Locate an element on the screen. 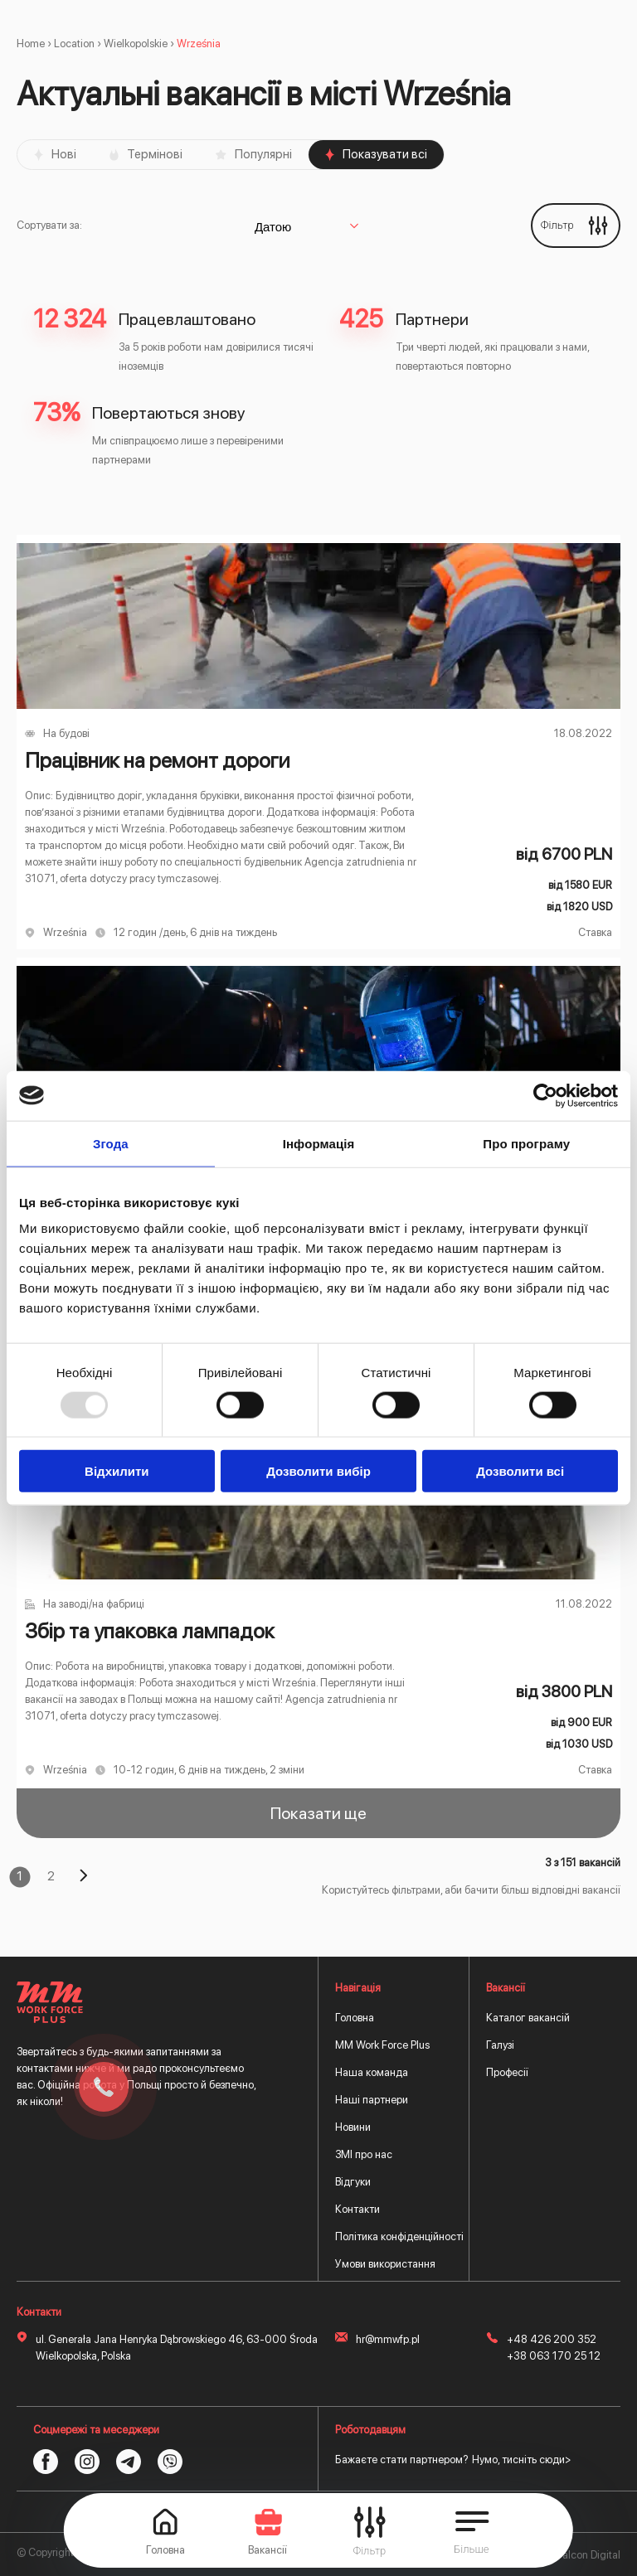 The width and height of the screenshot is (637, 2576). Відхилити is located at coordinates (116, 1471).